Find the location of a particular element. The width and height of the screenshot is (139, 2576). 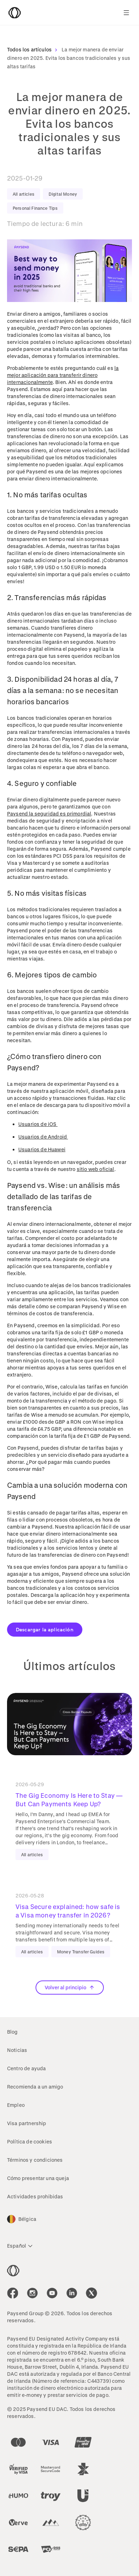

Todos los artículos is located at coordinates (33, 49).